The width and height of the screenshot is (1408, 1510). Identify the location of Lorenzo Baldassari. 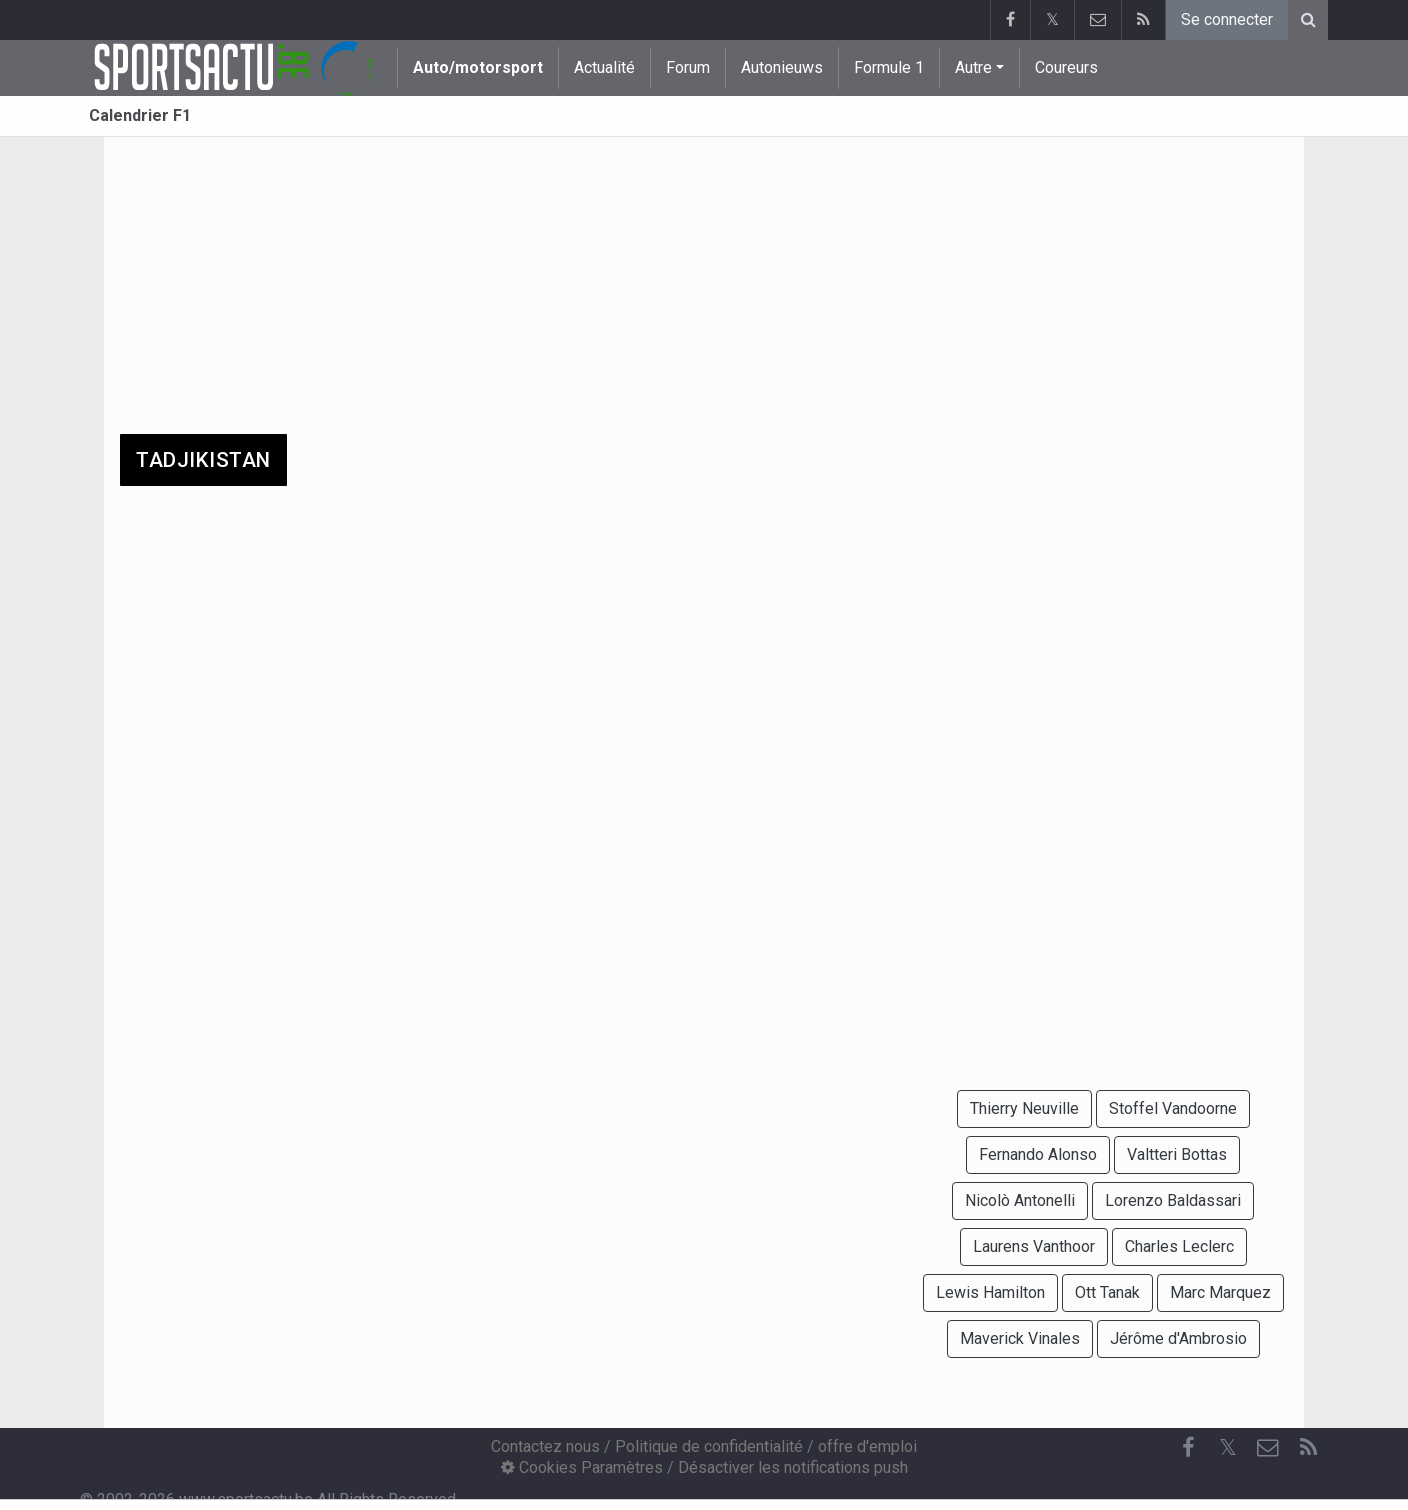
(1173, 1200).